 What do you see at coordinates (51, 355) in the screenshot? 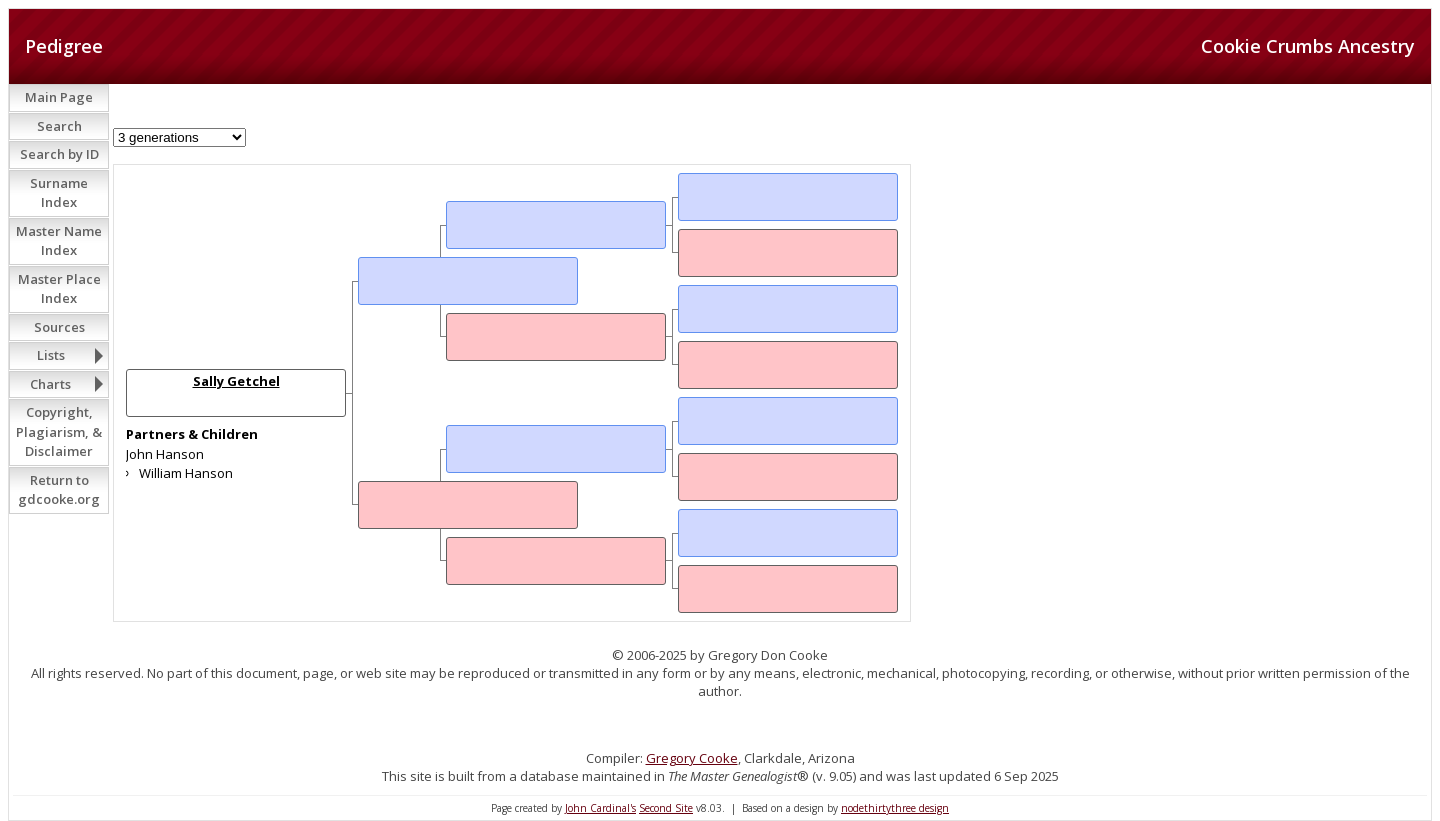
I see `Lists` at bounding box center [51, 355].